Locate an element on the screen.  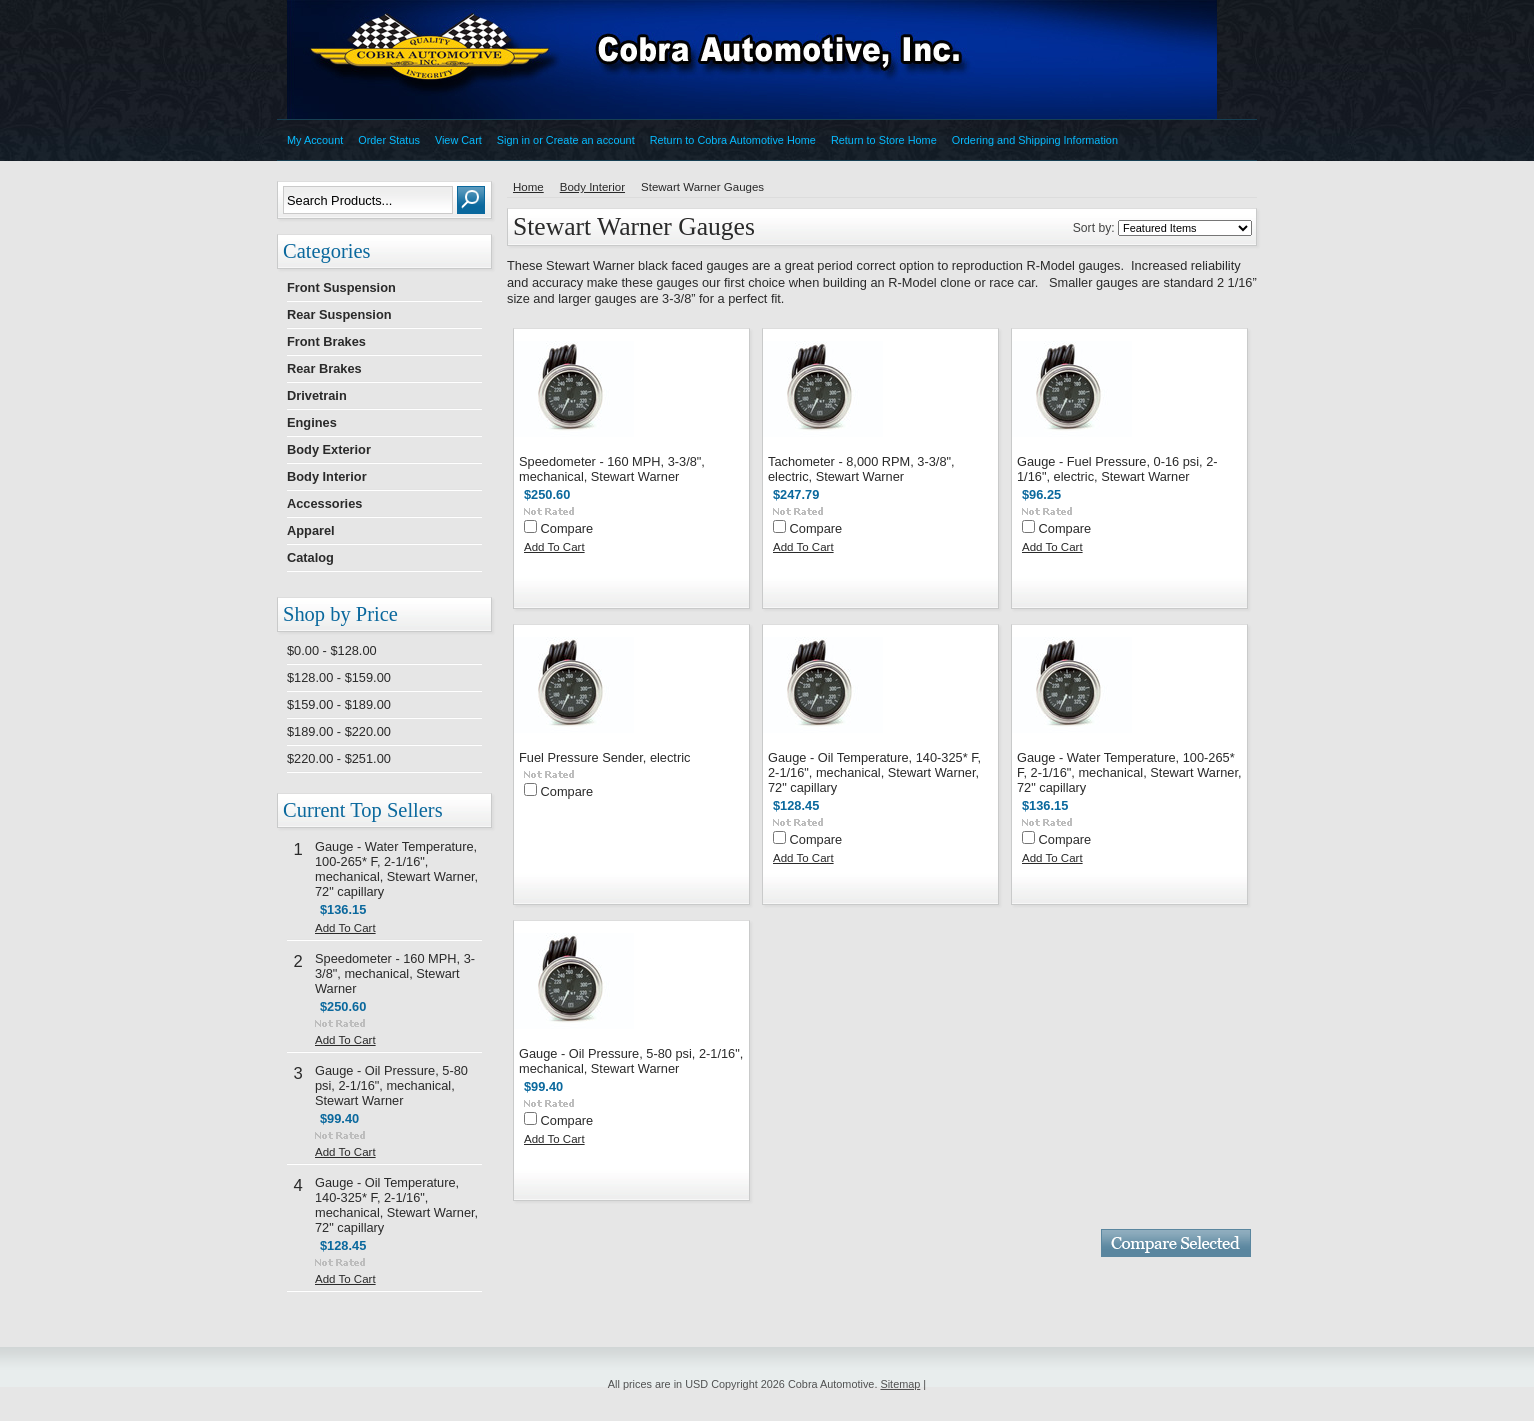
Gauge - Fuel Pressure, 0-16 psi, 2-1/16", electric, Stewart Warner is located at coordinates (1117, 469).